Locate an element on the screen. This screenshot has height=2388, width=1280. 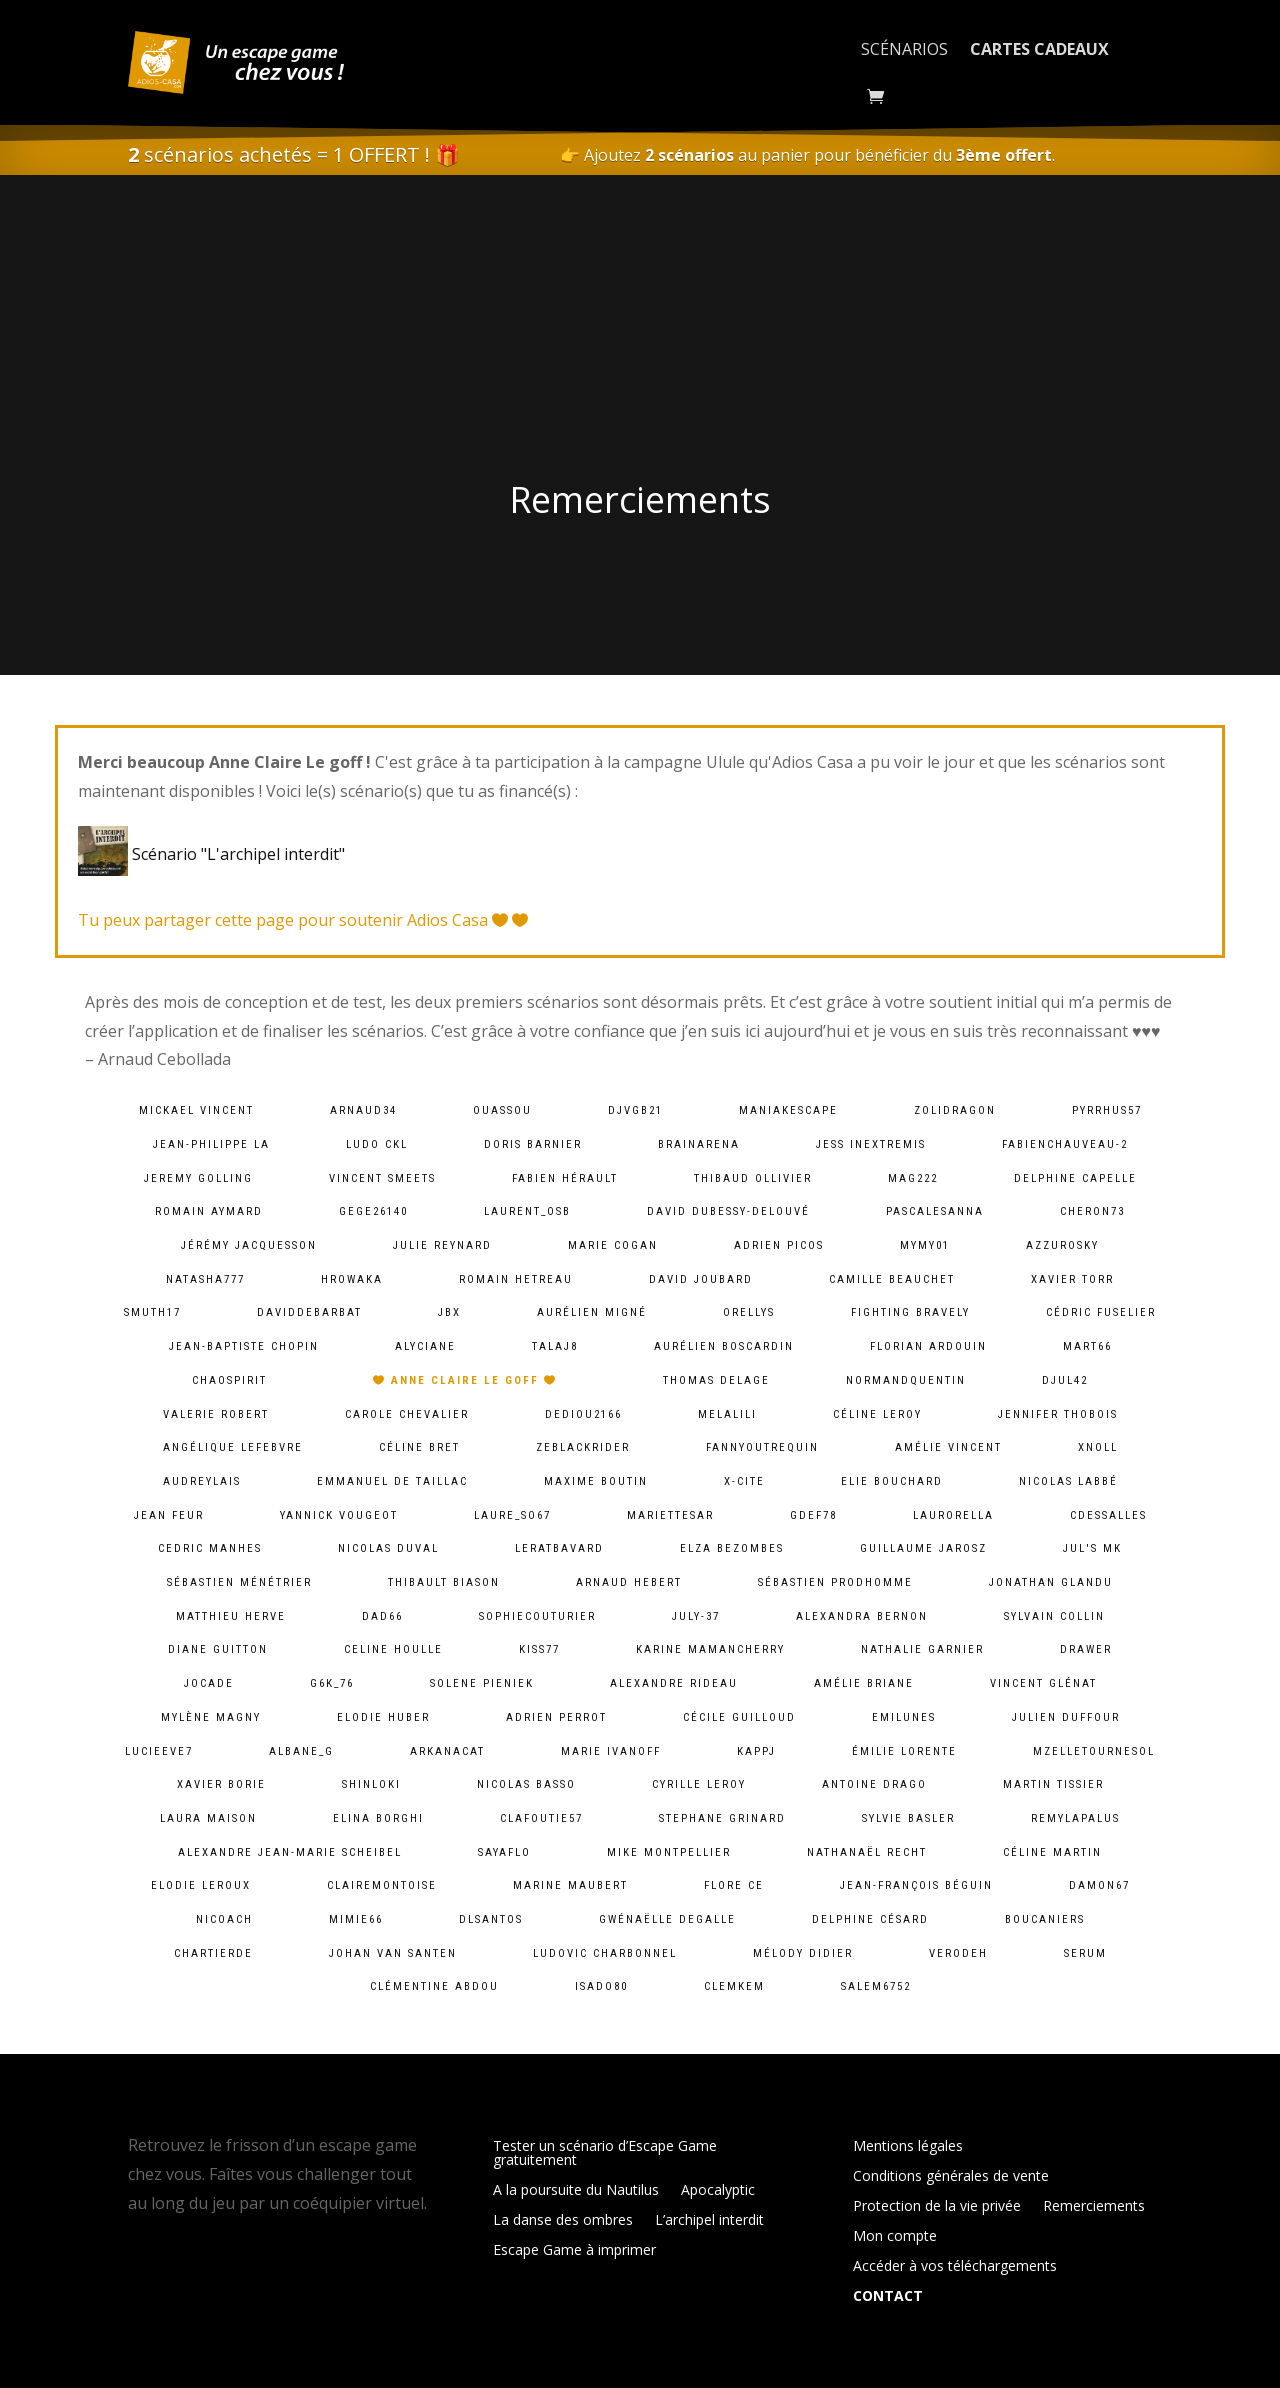
maniakescape is located at coordinates (788, 1110).